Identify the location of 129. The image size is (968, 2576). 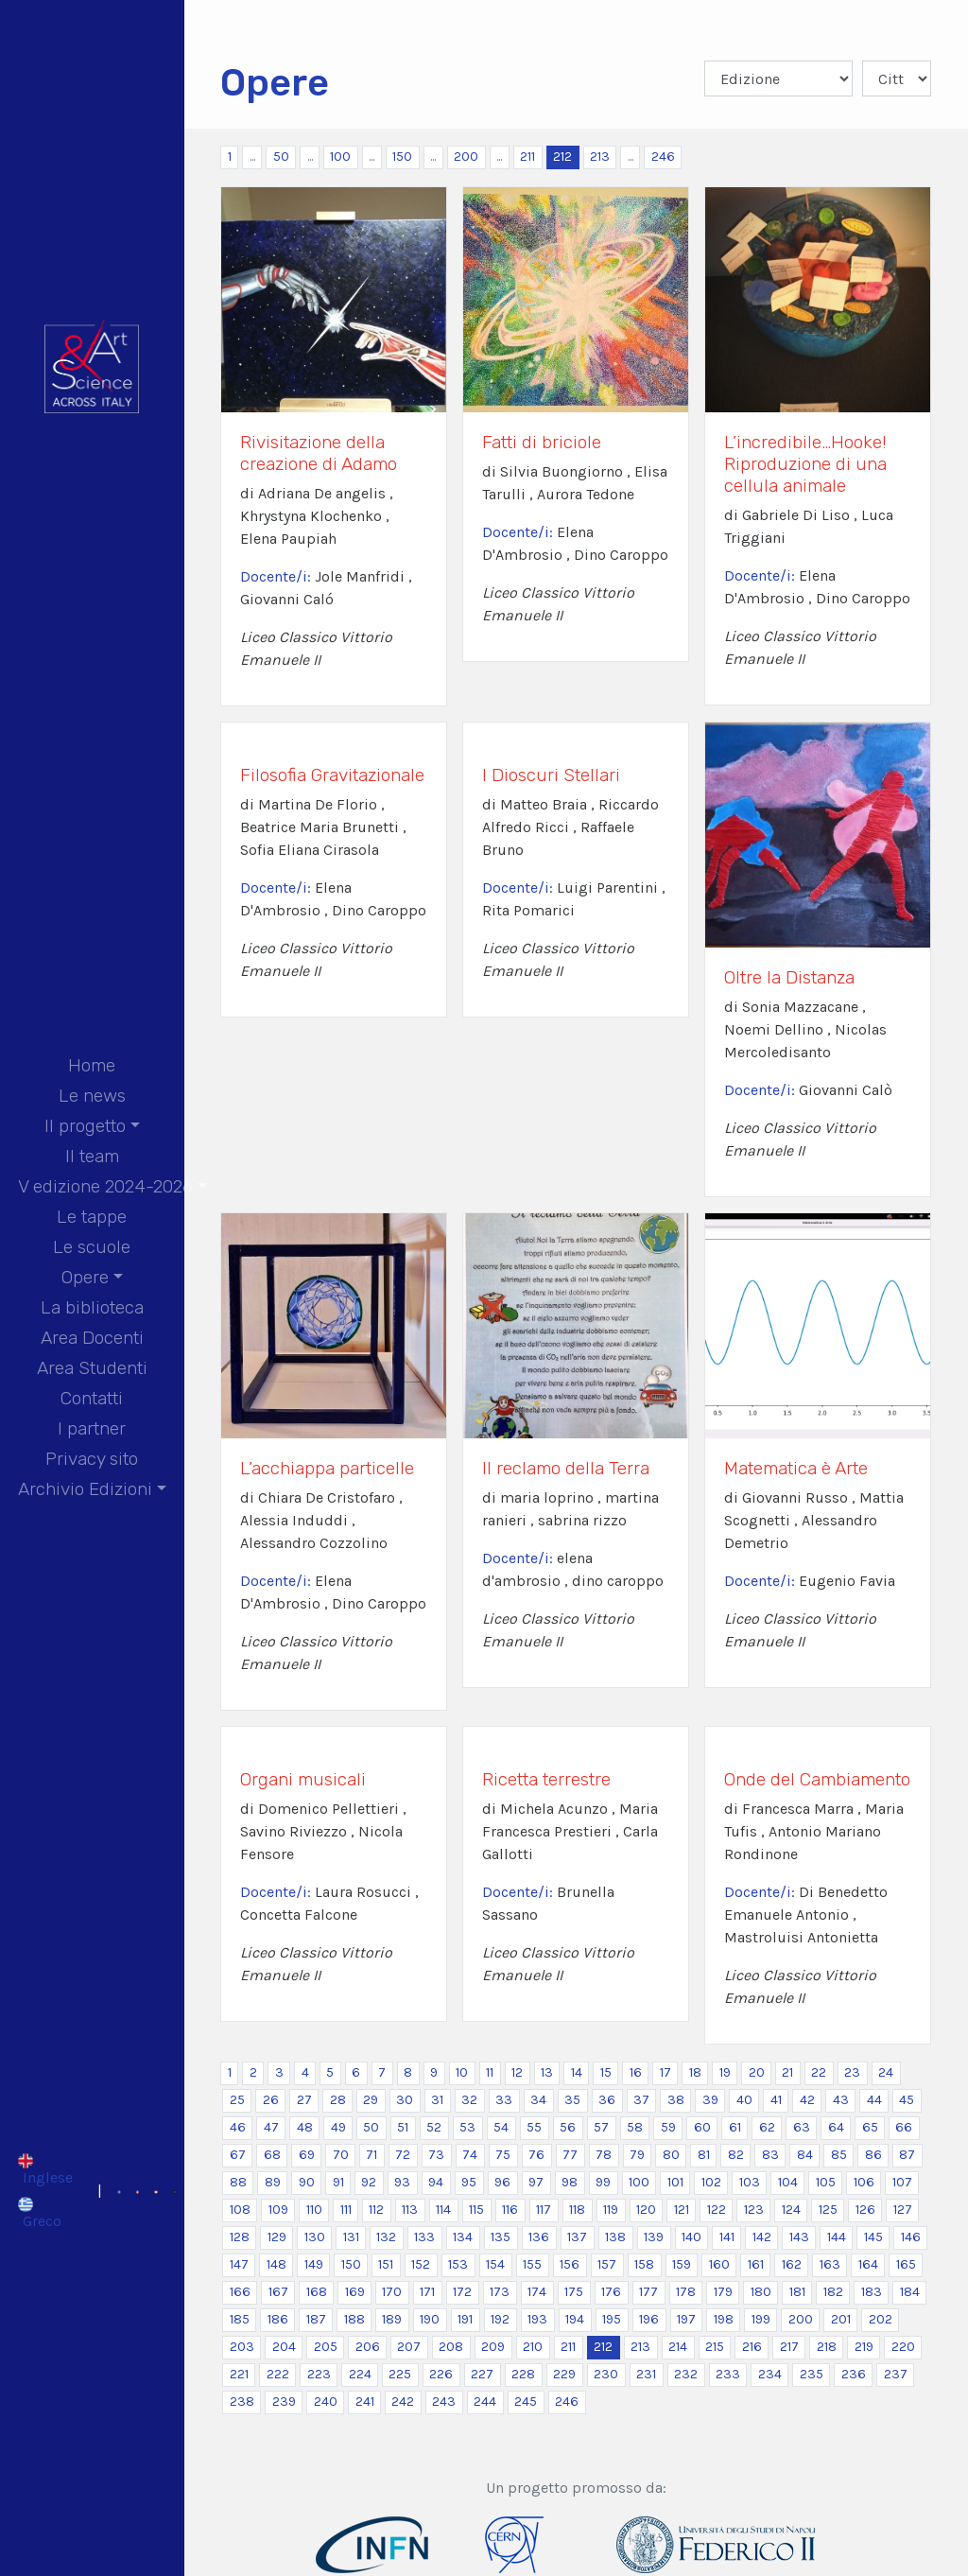
(277, 2237).